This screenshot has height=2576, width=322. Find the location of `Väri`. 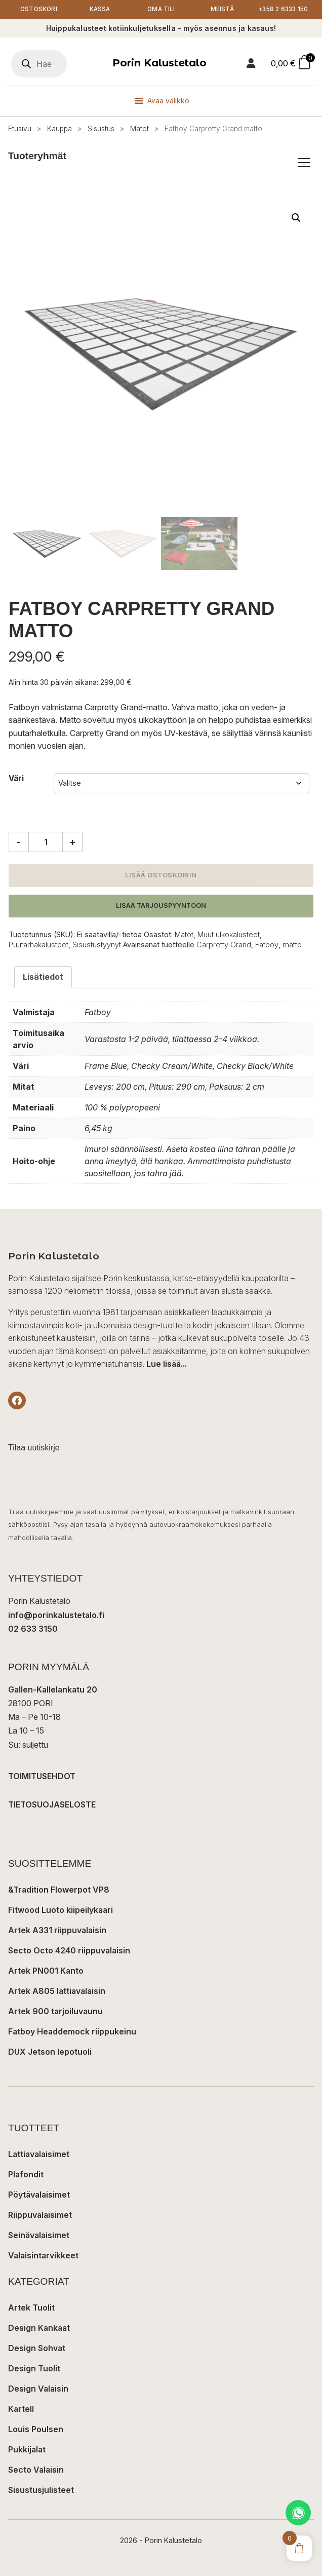

Väri is located at coordinates (16, 791).